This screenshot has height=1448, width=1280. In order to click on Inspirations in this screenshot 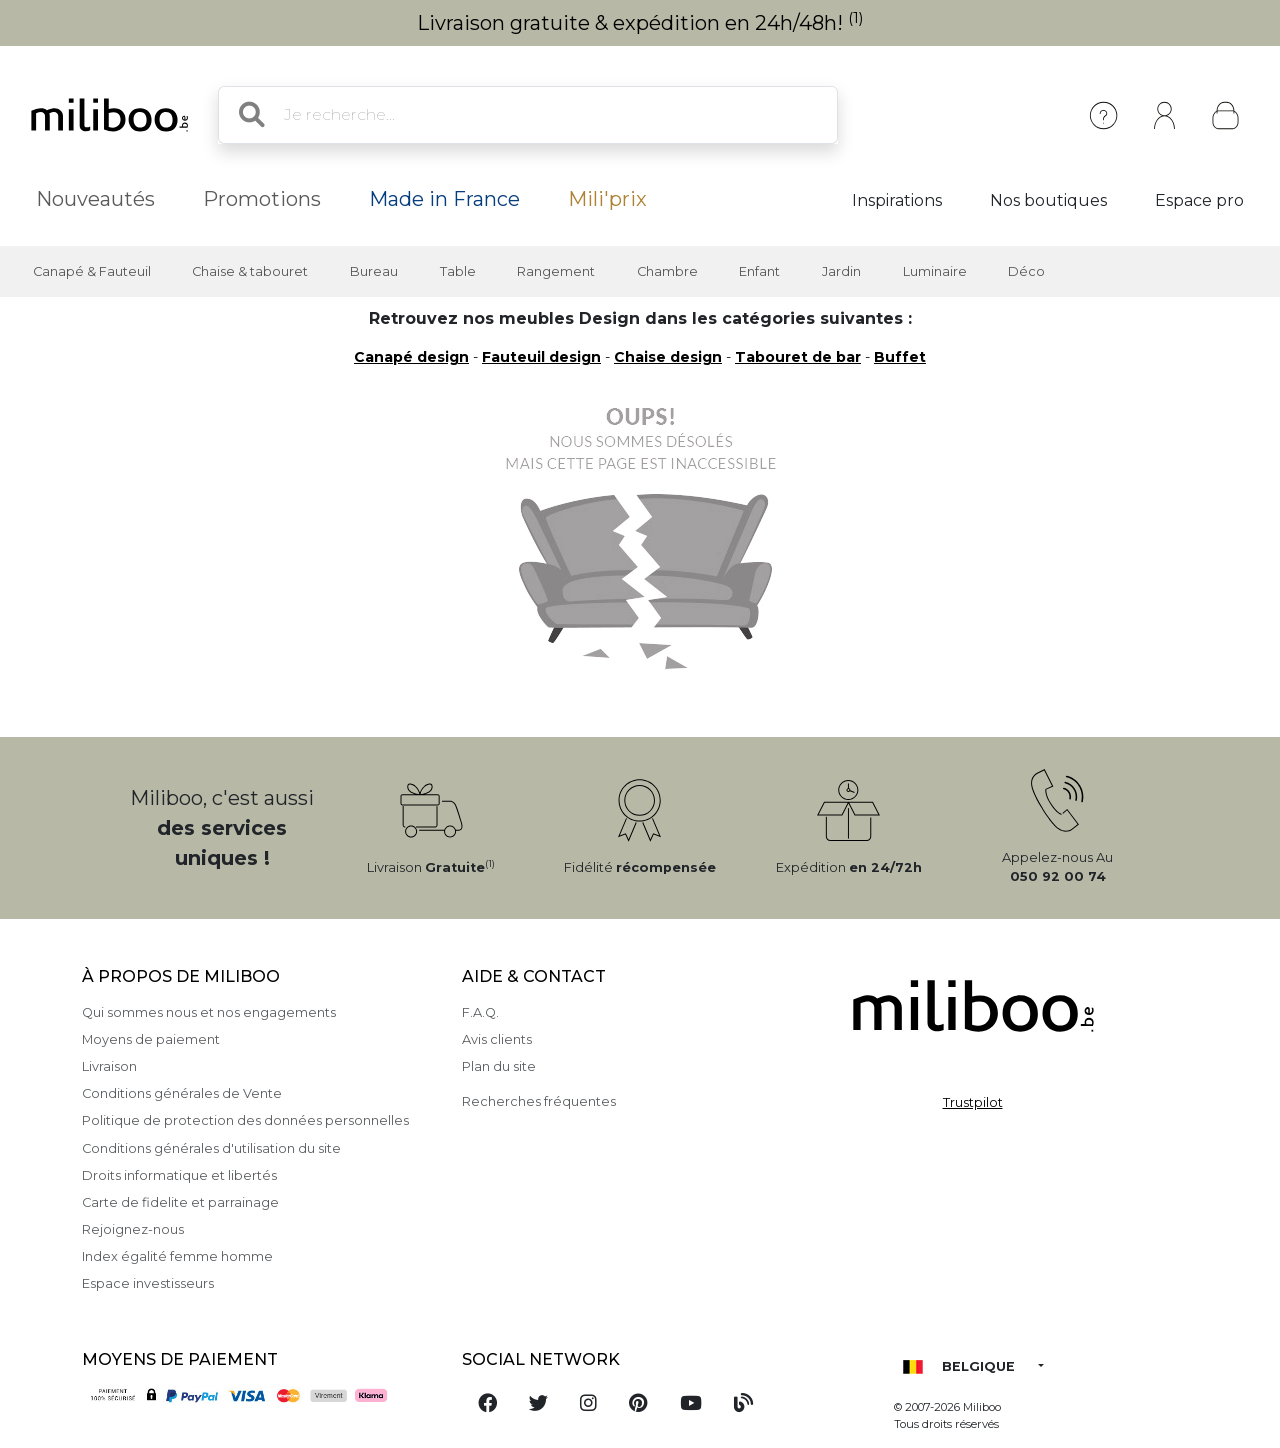, I will do `click(897, 200)`.